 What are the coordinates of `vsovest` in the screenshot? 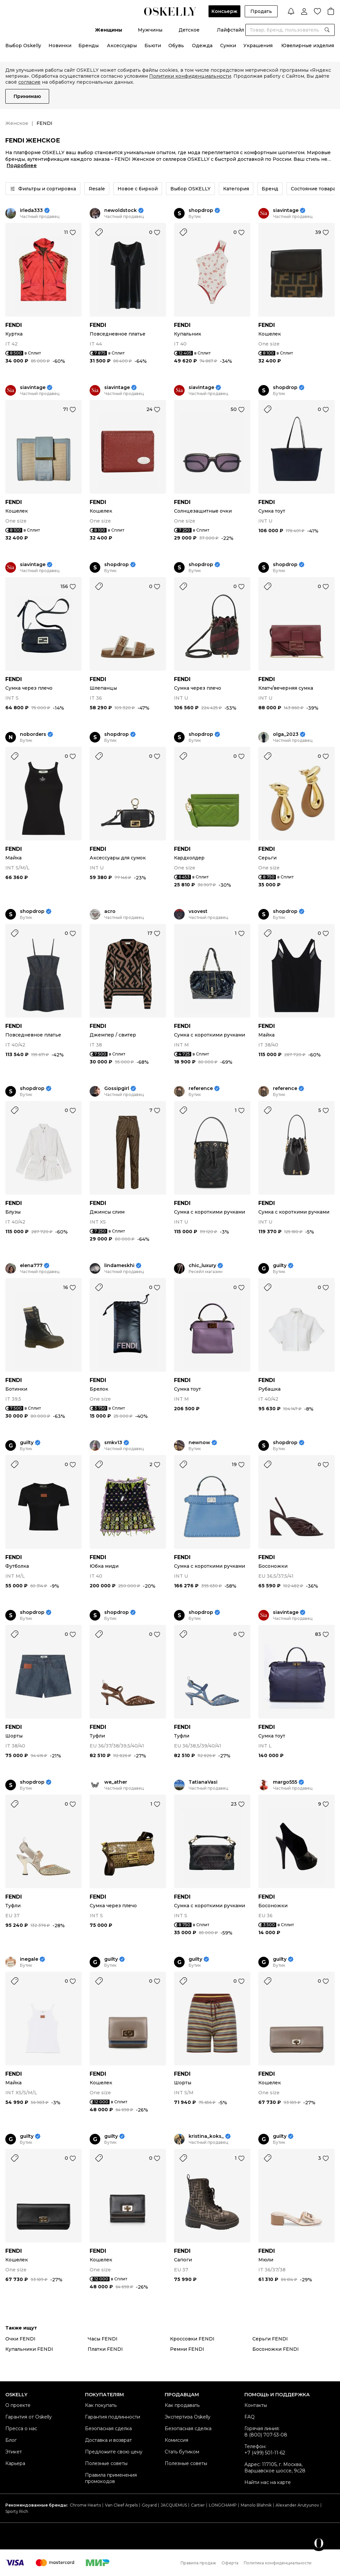 It's located at (198, 911).